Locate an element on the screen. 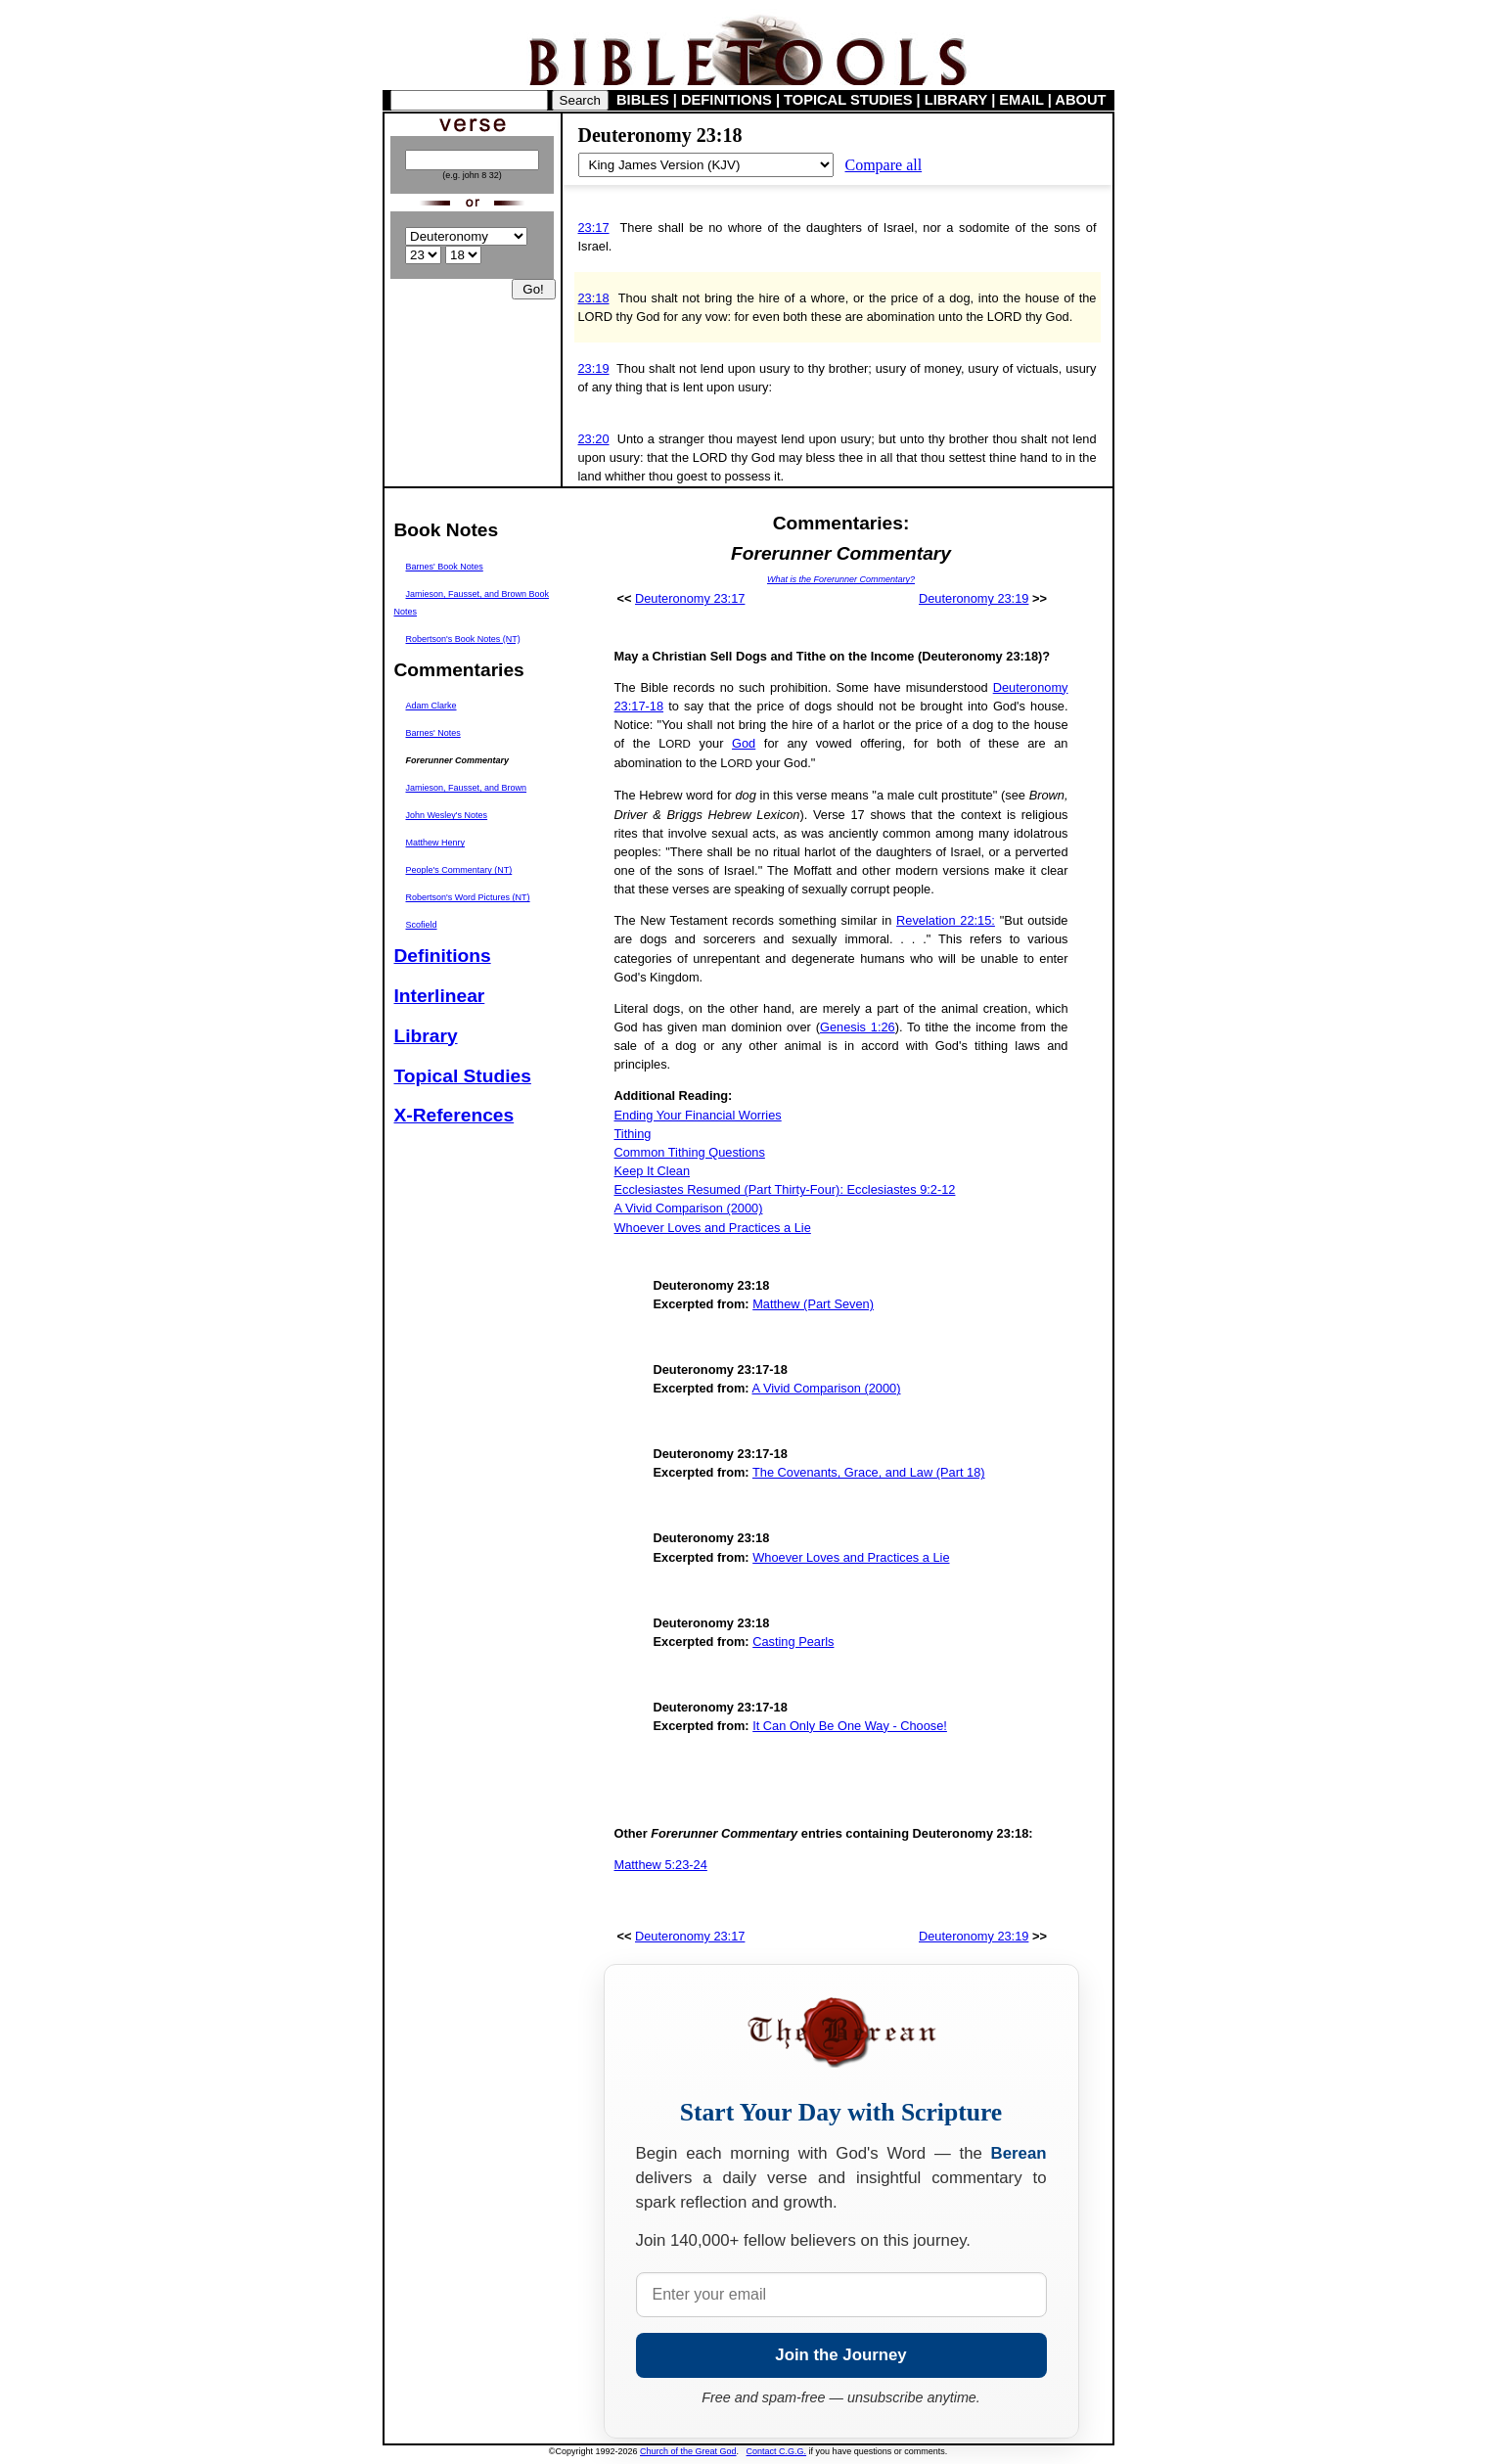 This screenshot has height=2464, width=1496. BIBLES is located at coordinates (642, 100).